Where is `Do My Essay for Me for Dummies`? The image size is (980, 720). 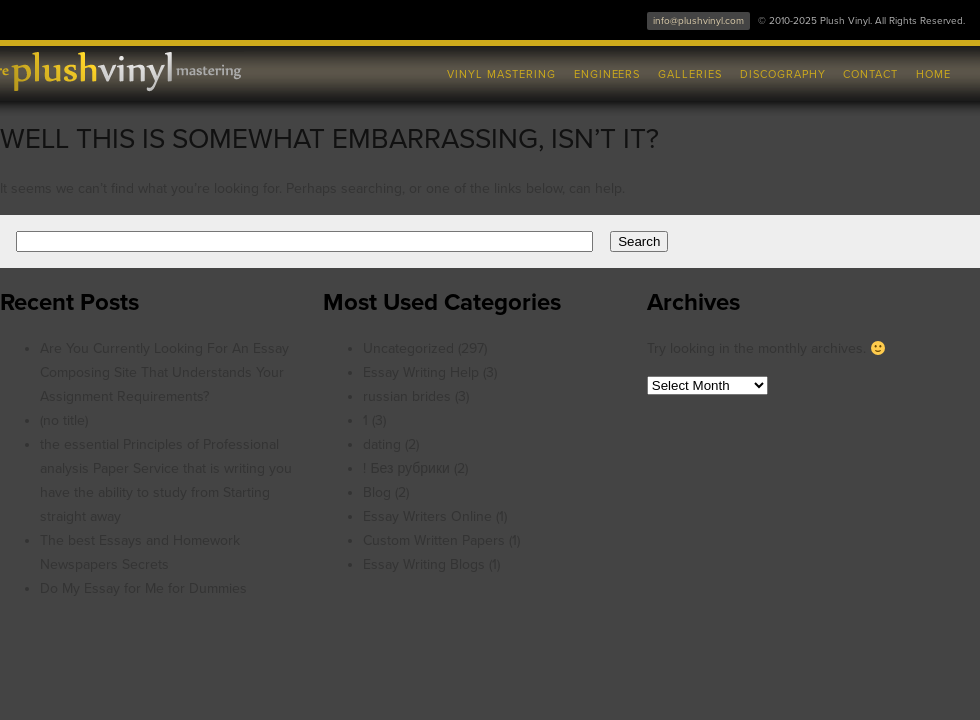
Do My Essay for Me for Dummies is located at coordinates (143, 588).